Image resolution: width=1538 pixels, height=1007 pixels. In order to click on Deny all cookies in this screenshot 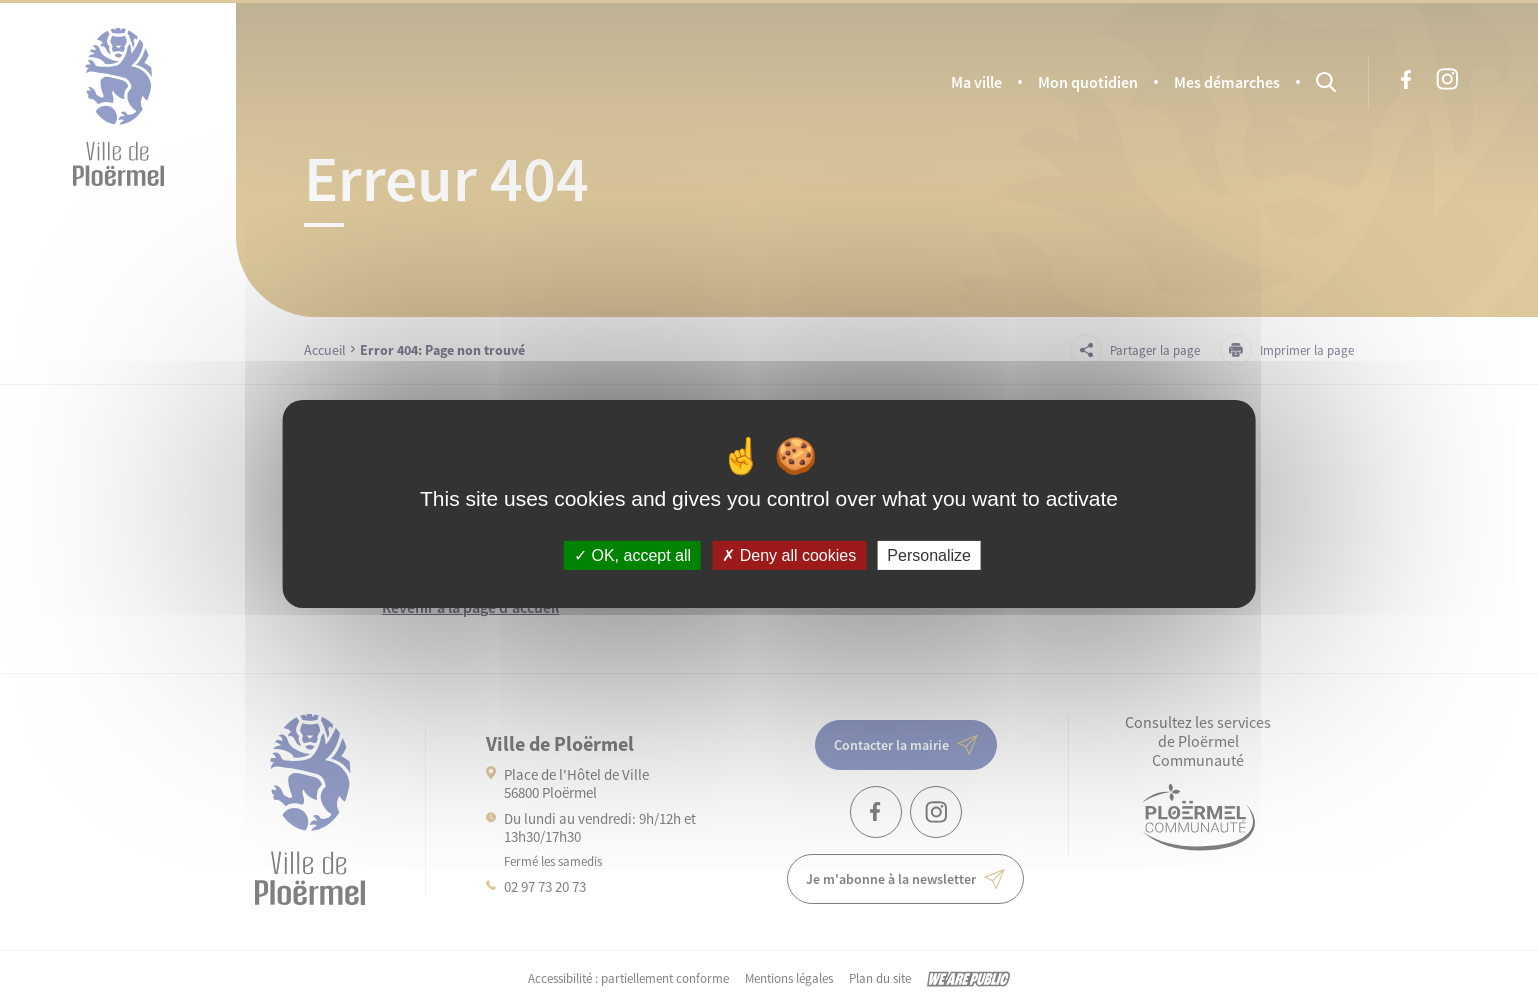, I will do `click(789, 554)`.